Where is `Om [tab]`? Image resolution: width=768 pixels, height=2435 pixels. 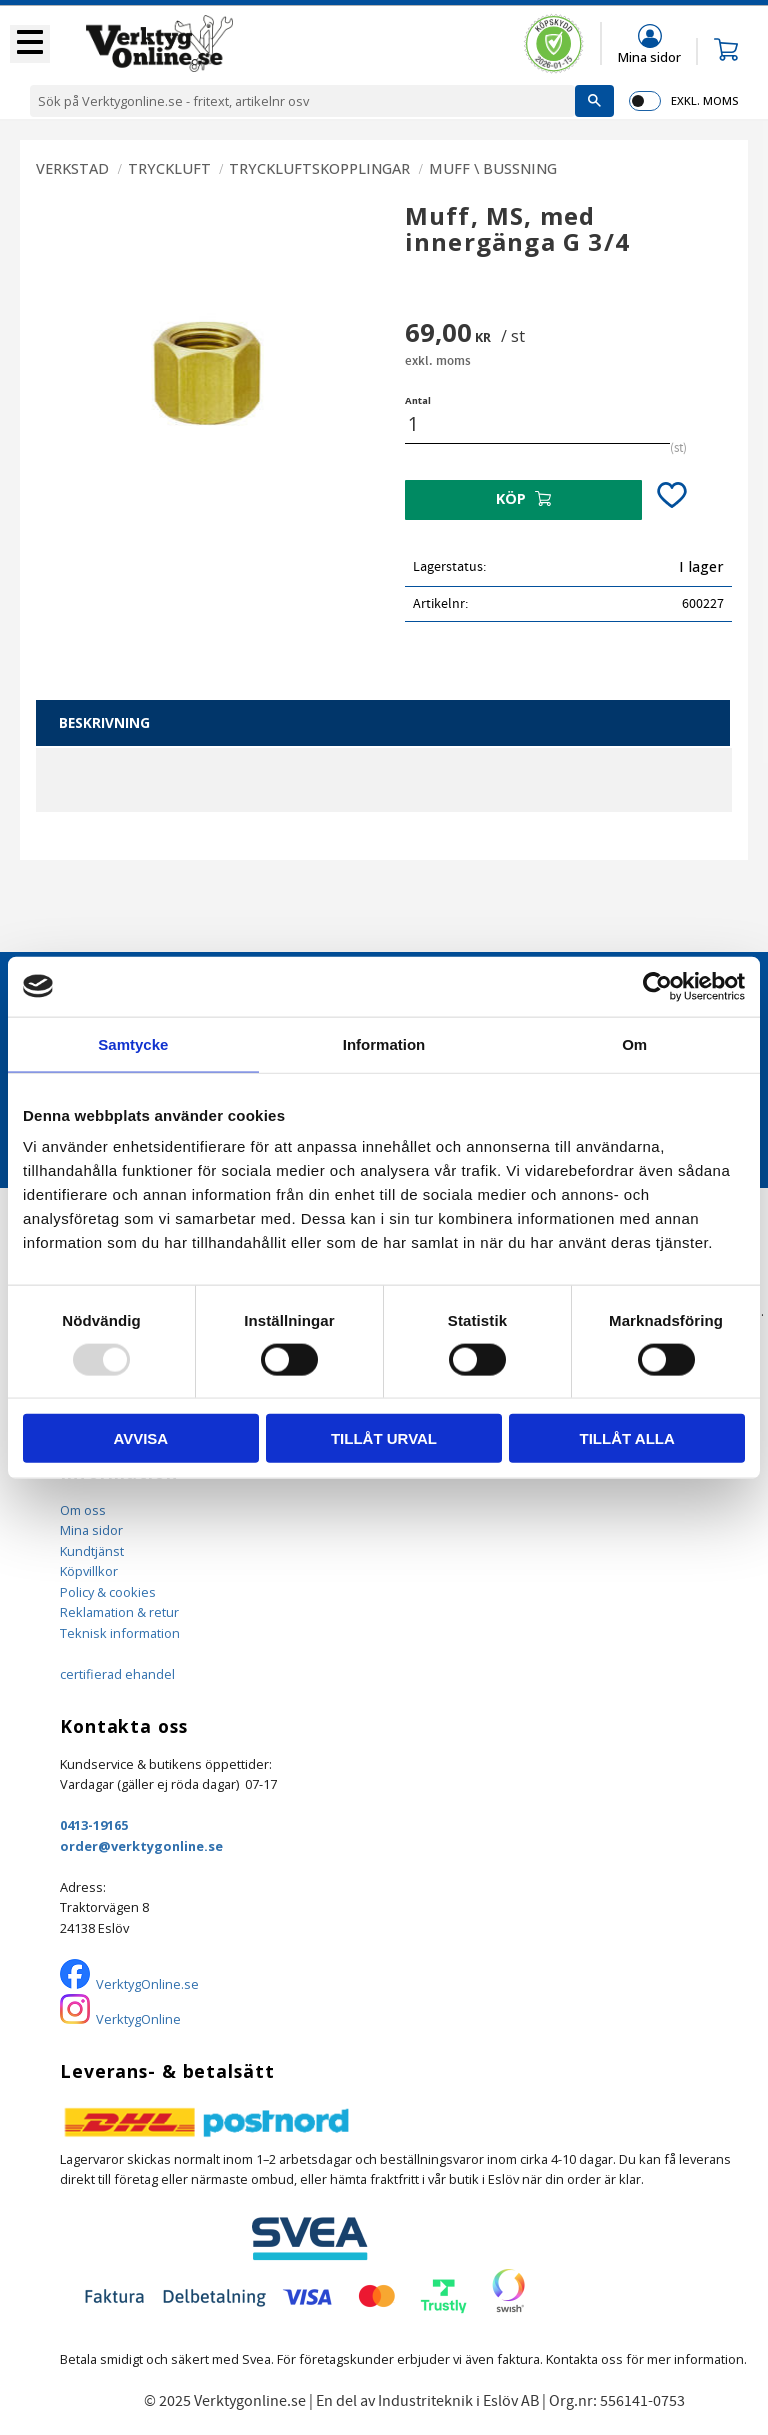 Om [tab] is located at coordinates (634, 1043).